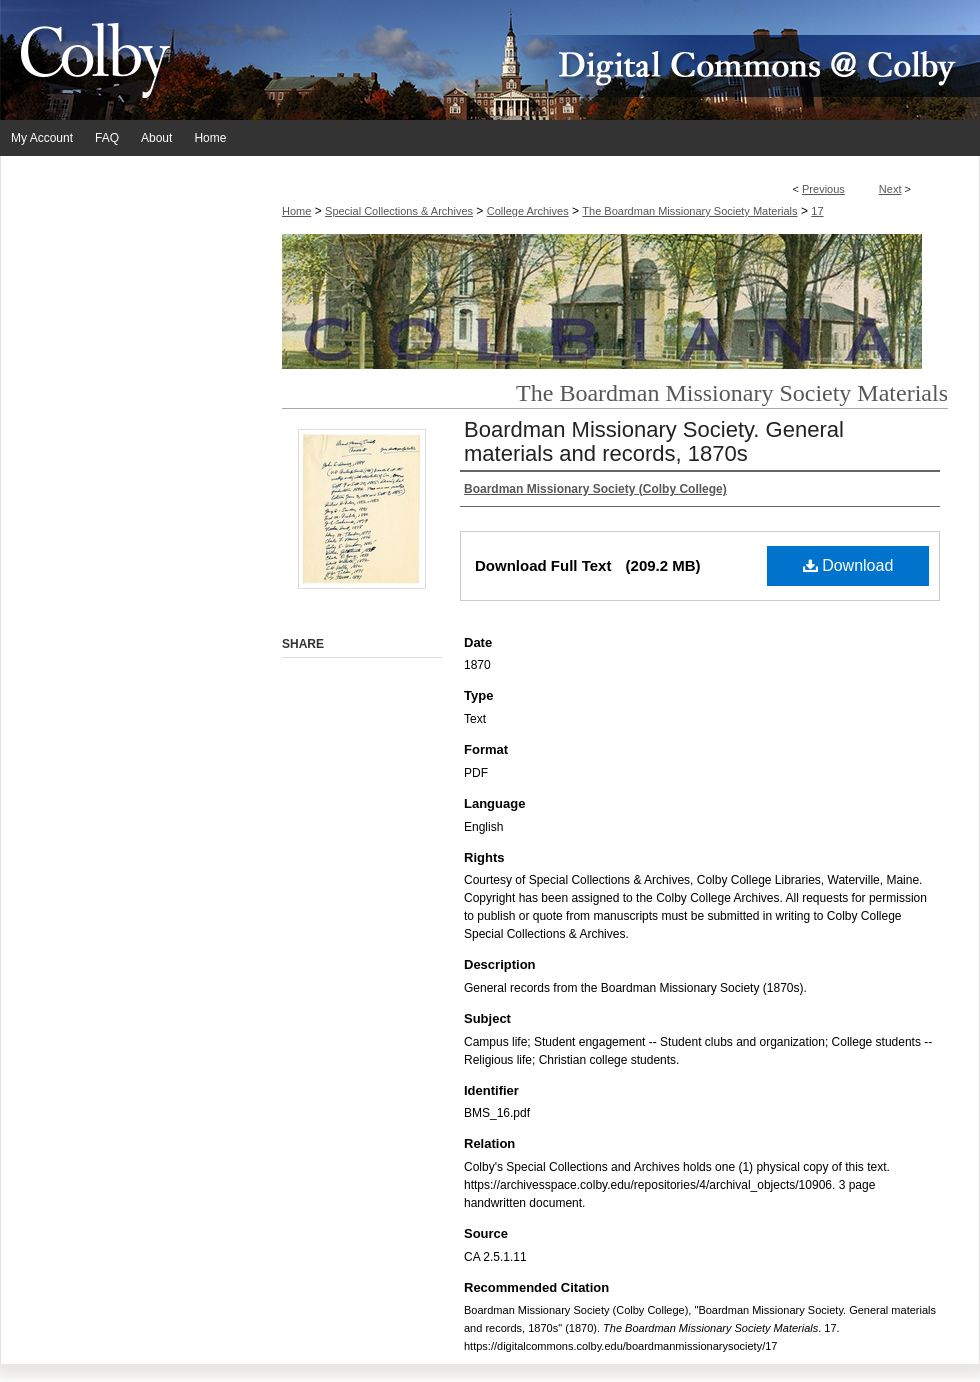  Describe the element at coordinates (654, 441) in the screenshot. I see `Boardman Missionary Society. General materials and records, 1870s` at that location.